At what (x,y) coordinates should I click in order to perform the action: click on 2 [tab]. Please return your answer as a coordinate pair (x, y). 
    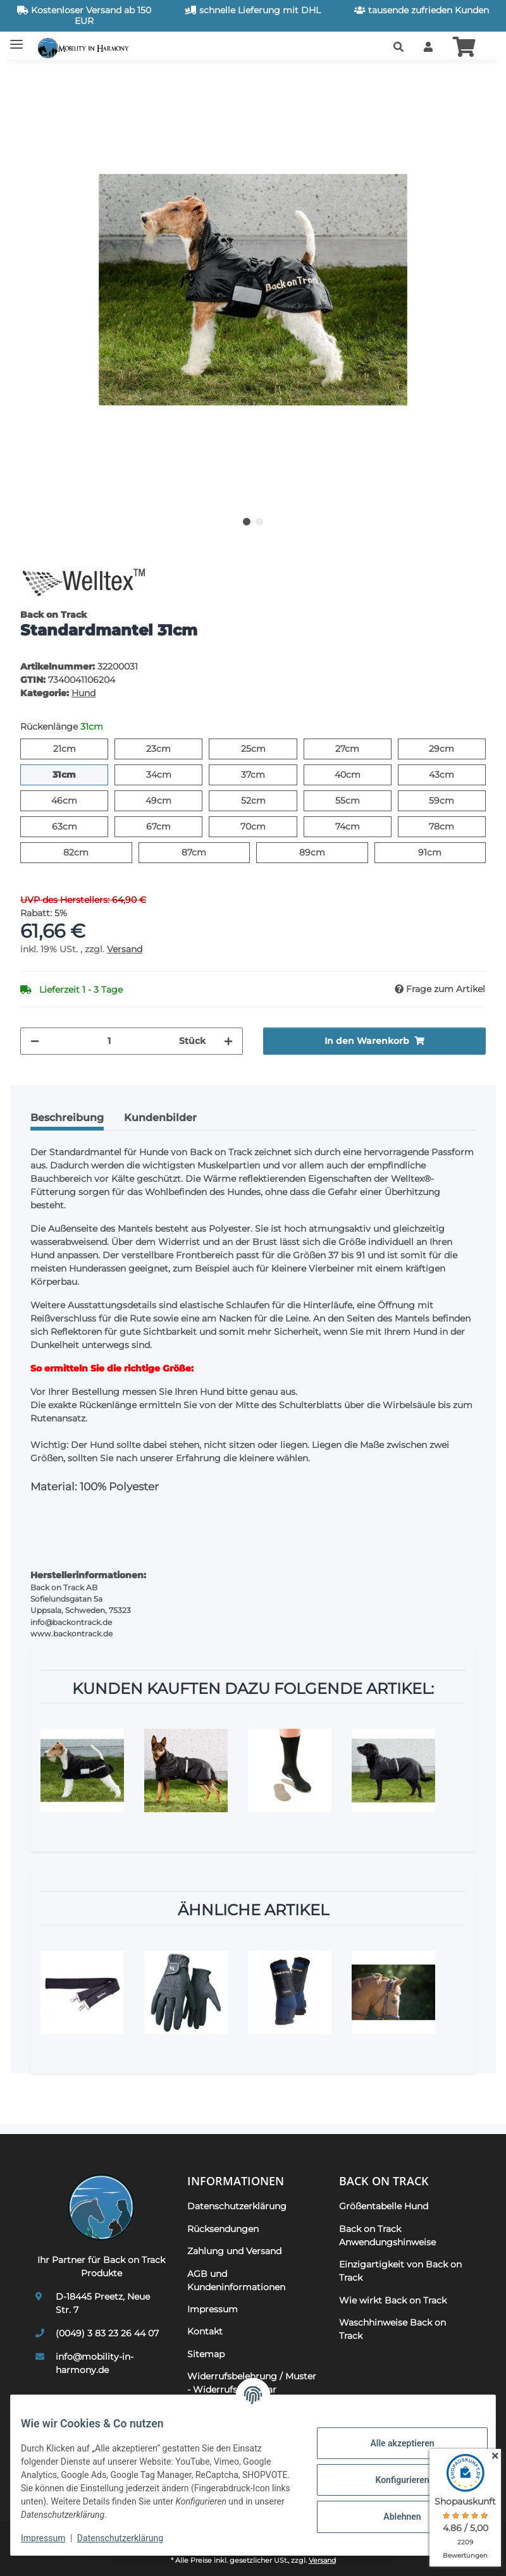
    Looking at the image, I should click on (259, 521).